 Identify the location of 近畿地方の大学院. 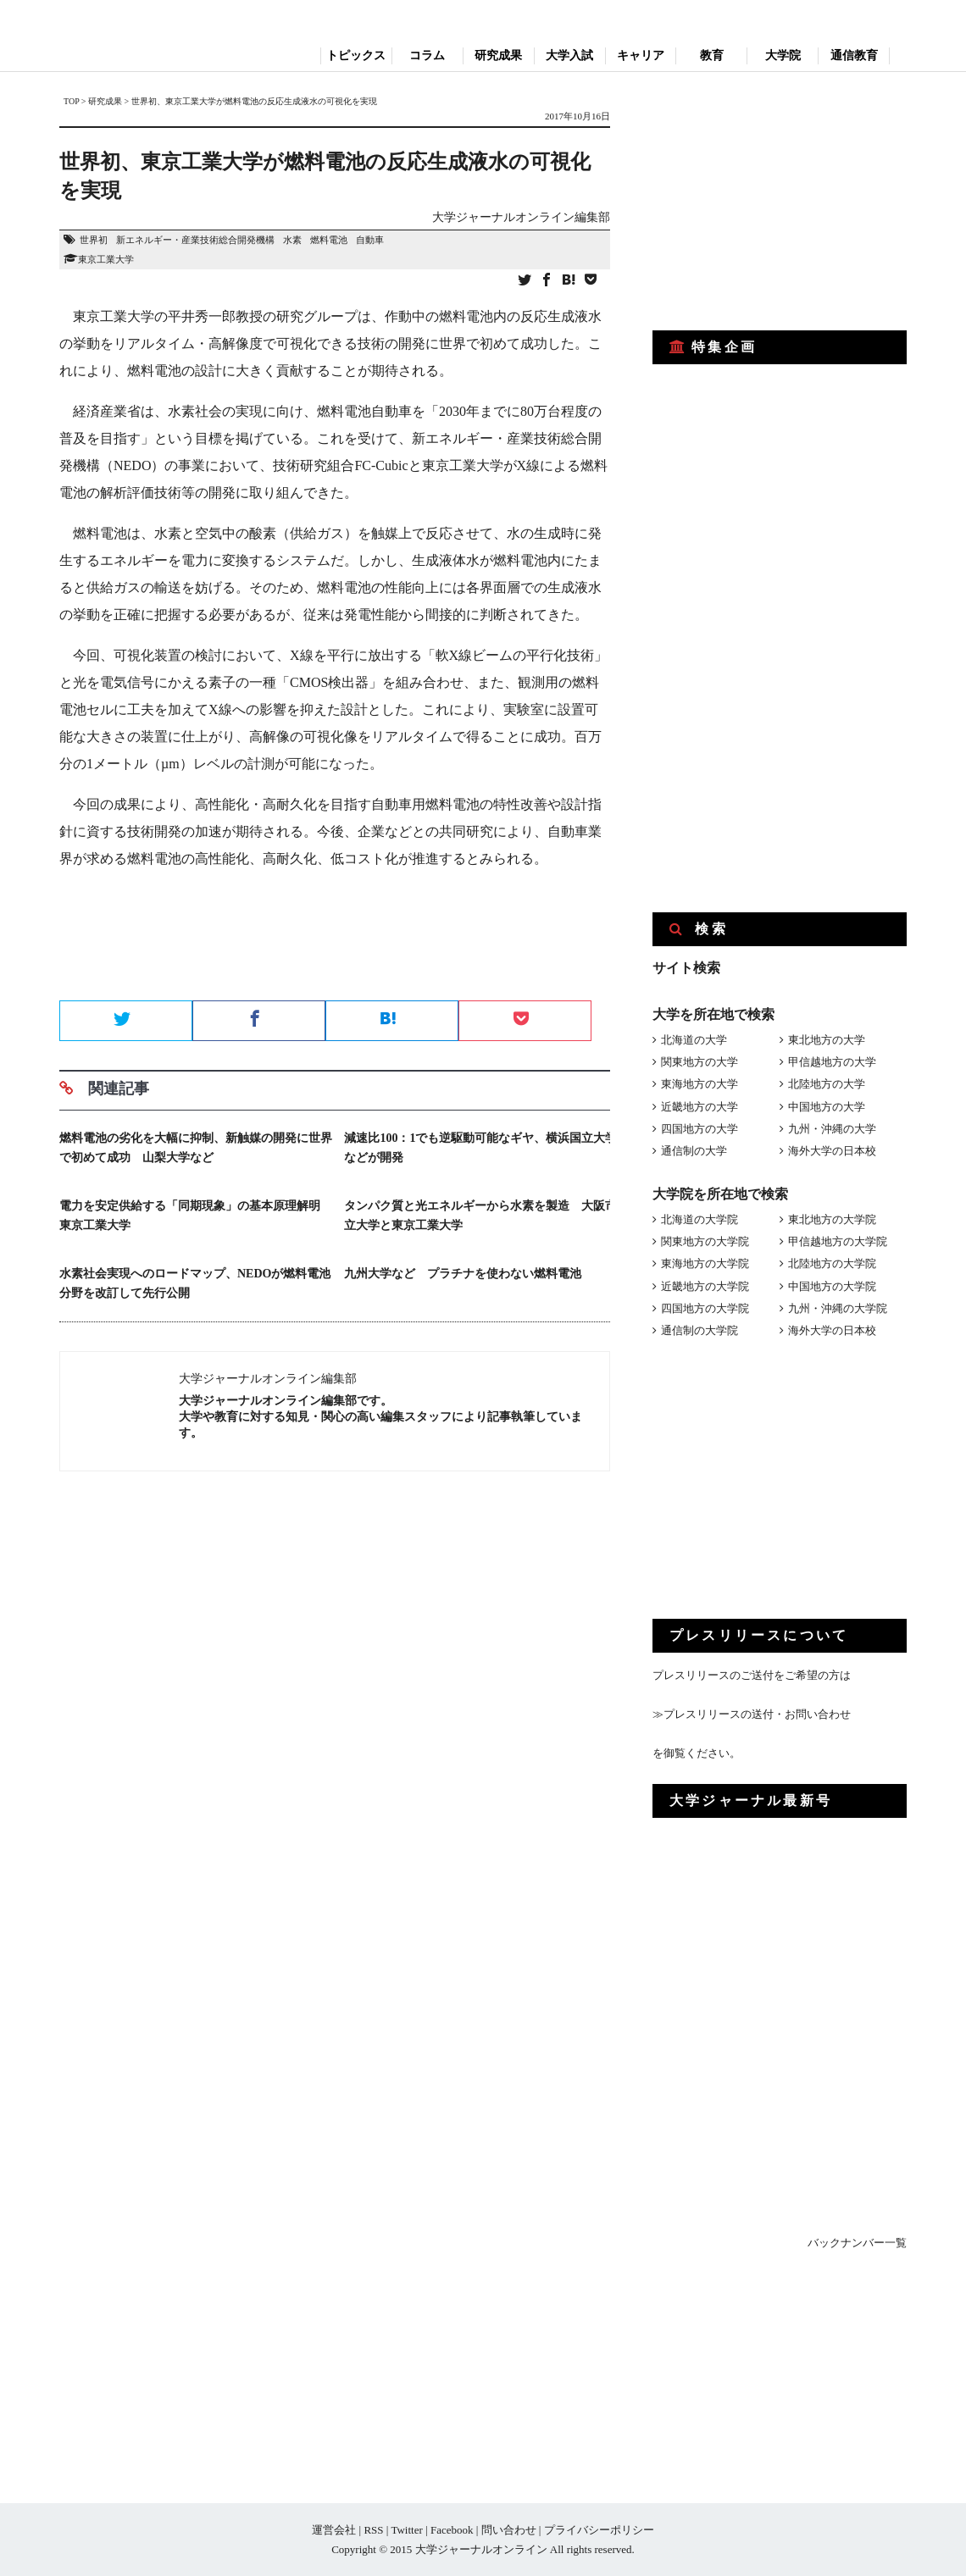
(705, 1286).